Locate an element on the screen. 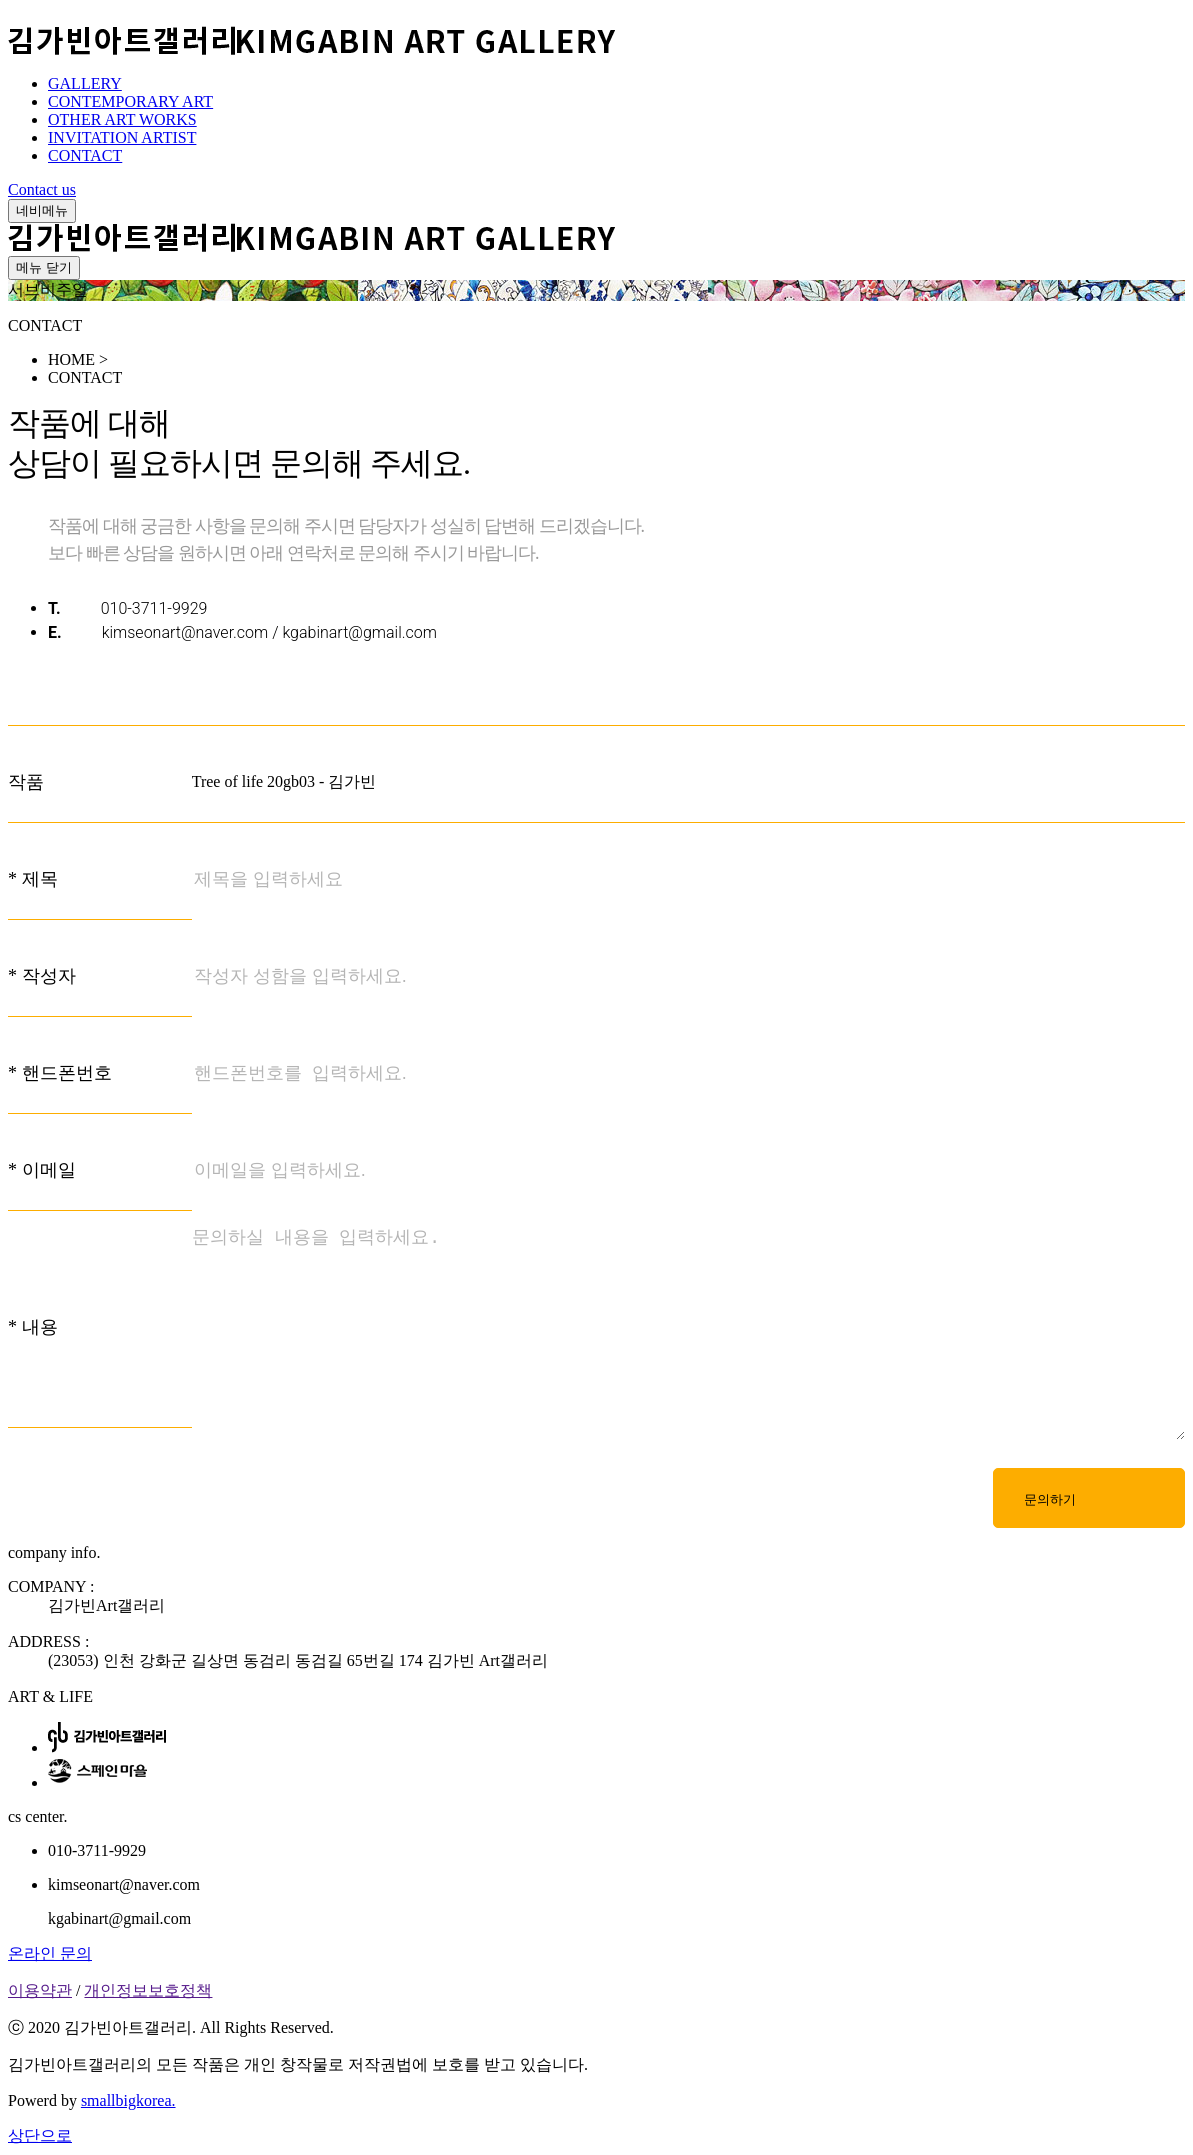 The height and width of the screenshot is (2155, 1193). 개인정보보호정책 is located at coordinates (148, 1990).